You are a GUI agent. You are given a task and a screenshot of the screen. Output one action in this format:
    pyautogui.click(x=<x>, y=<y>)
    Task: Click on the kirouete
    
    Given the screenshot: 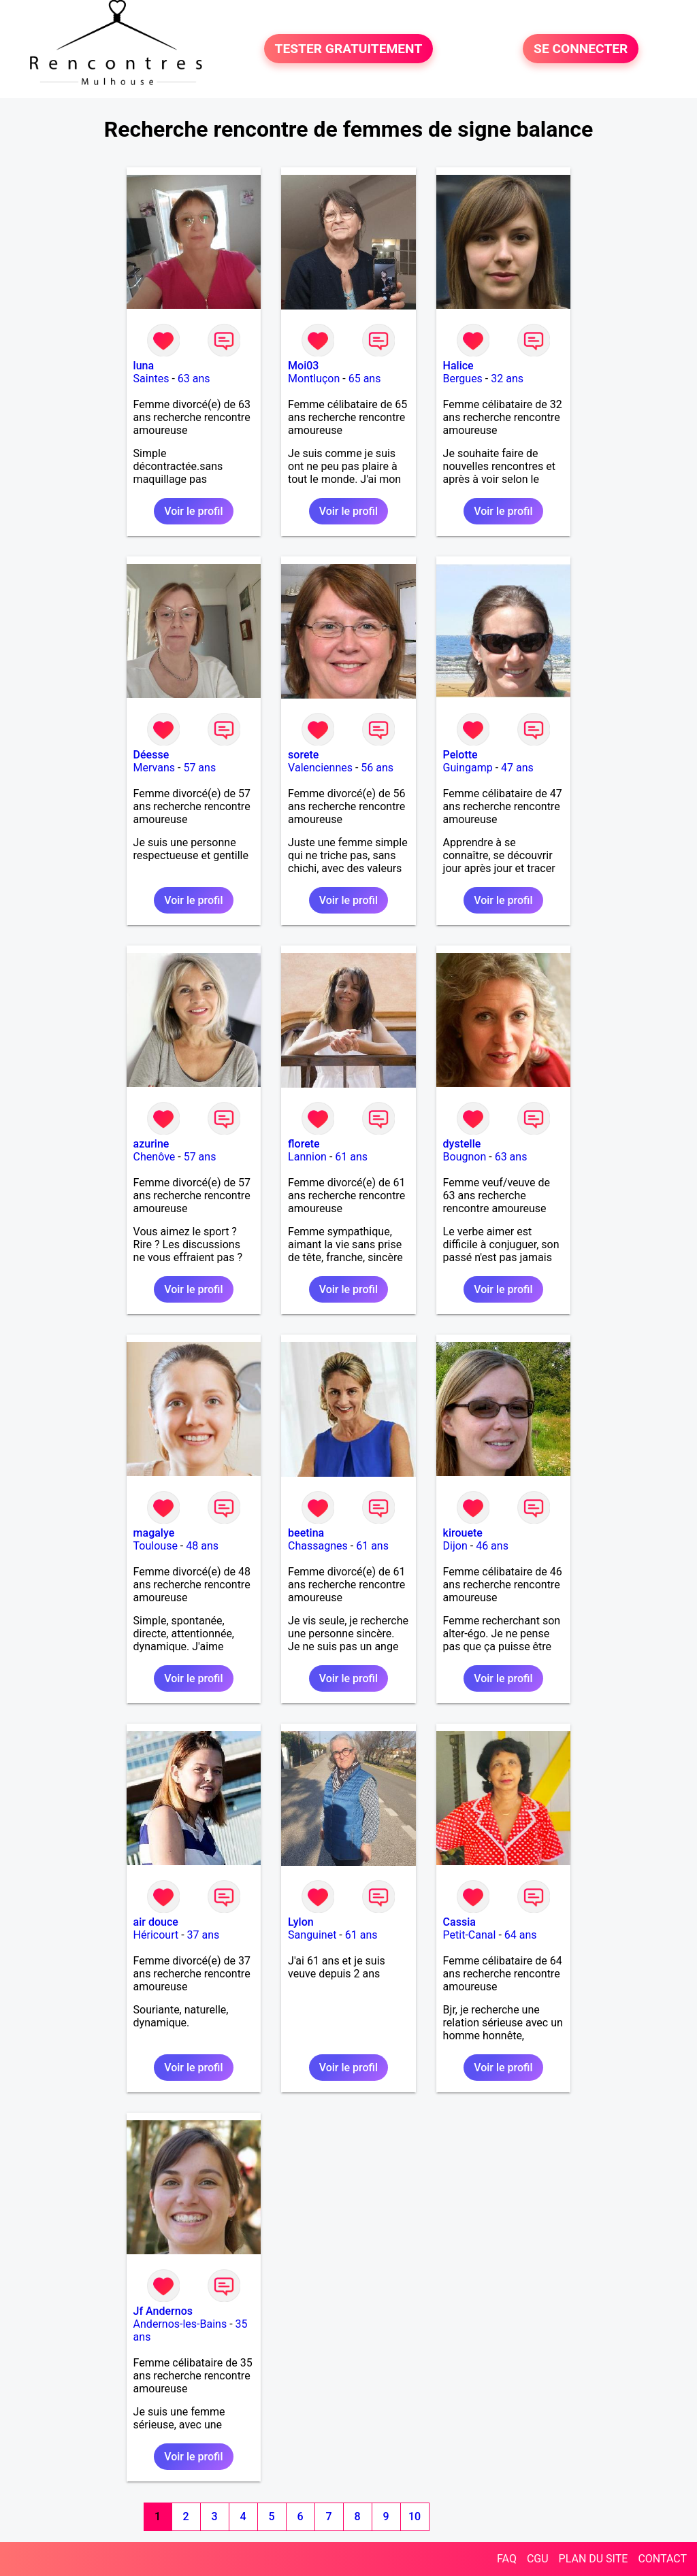 What is the action you would take?
    pyautogui.click(x=463, y=1532)
    